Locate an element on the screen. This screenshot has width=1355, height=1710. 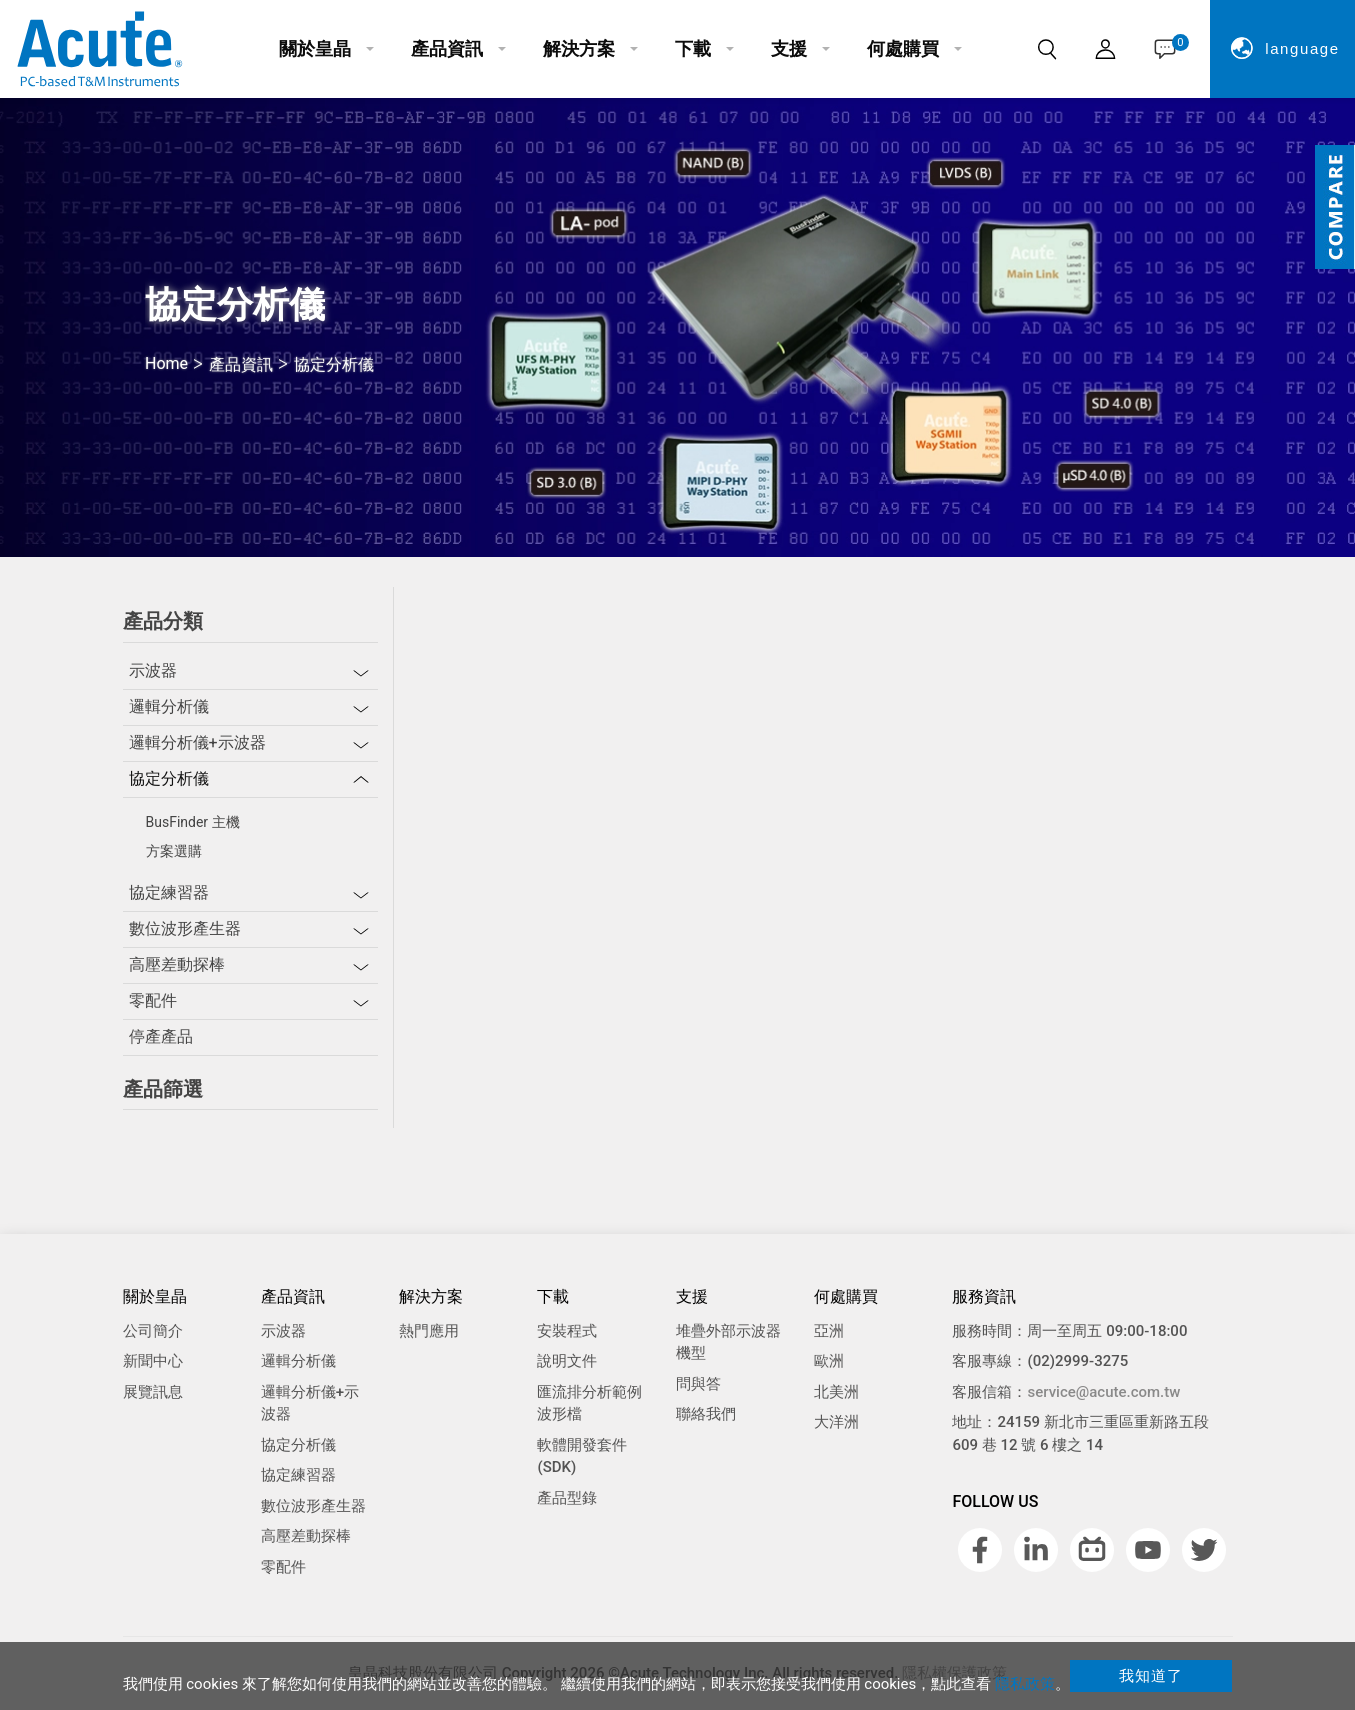
新聞中心 is located at coordinates (153, 1361).